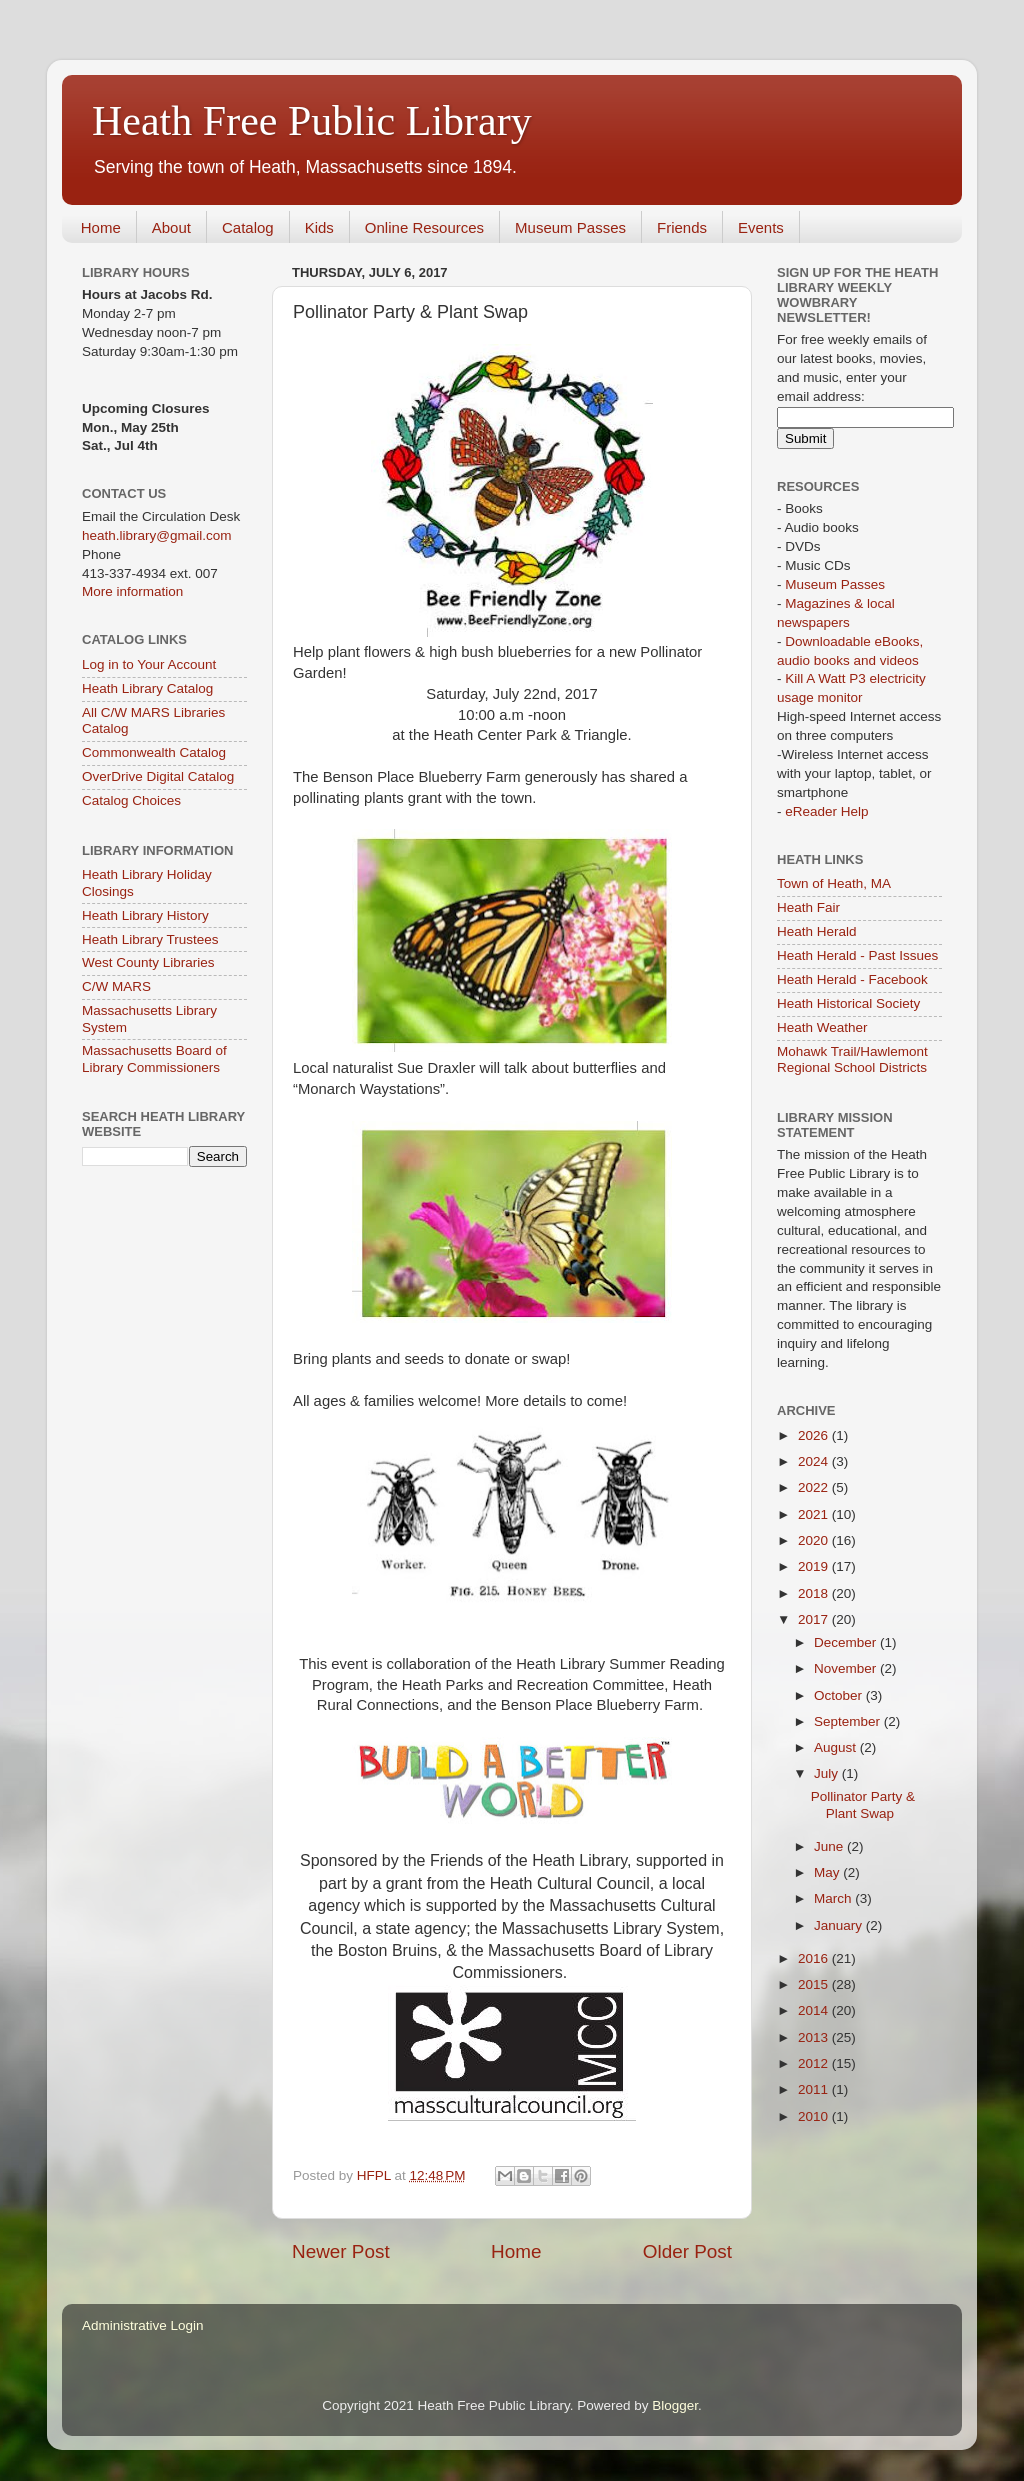 Image resolution: width=1024 pixels, height=2481 pixels. Describe the element at coordinates (158, 776) in the screenshot. I see `OverDrive Digital Catalog` at that location.